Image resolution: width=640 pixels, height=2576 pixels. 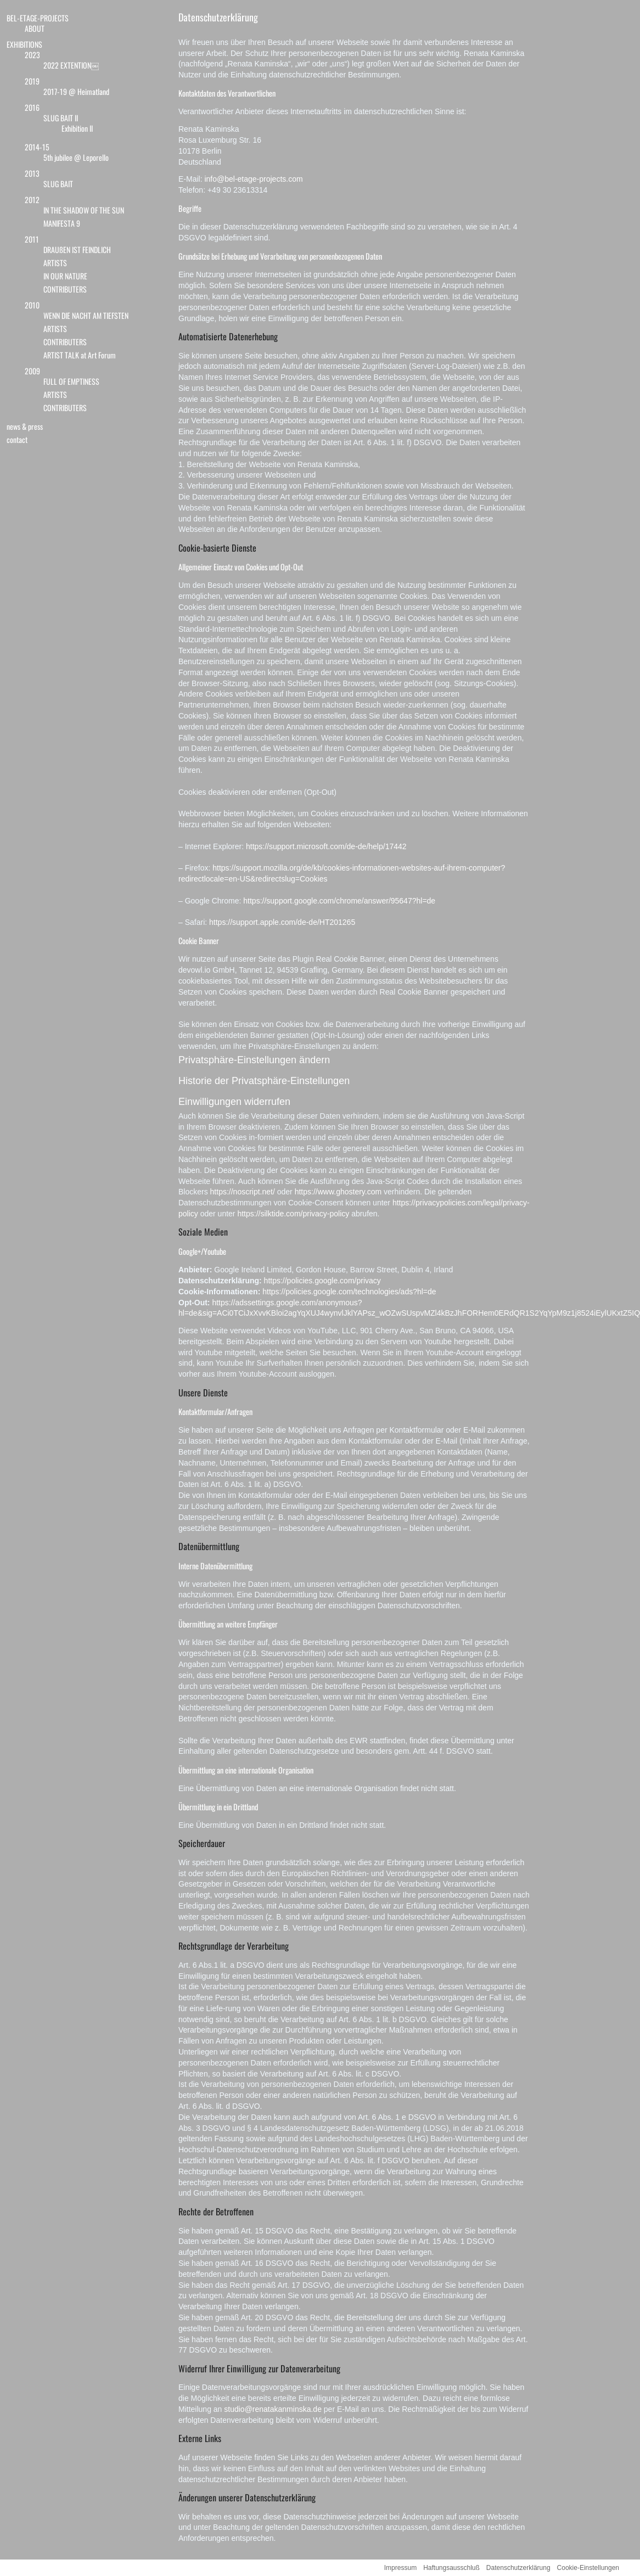 I want to click on ARTISTS, so click(x=55, y=262).